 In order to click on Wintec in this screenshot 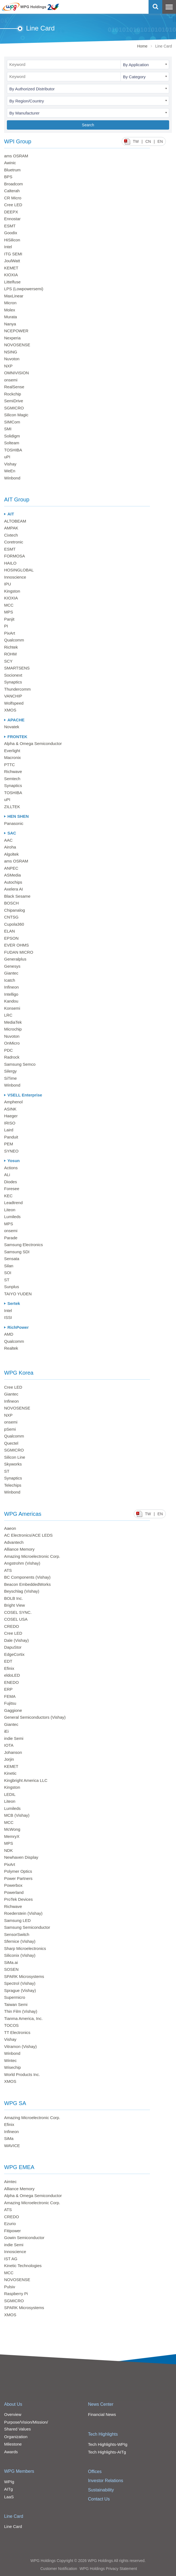, I will do `click(10, 2060)`.